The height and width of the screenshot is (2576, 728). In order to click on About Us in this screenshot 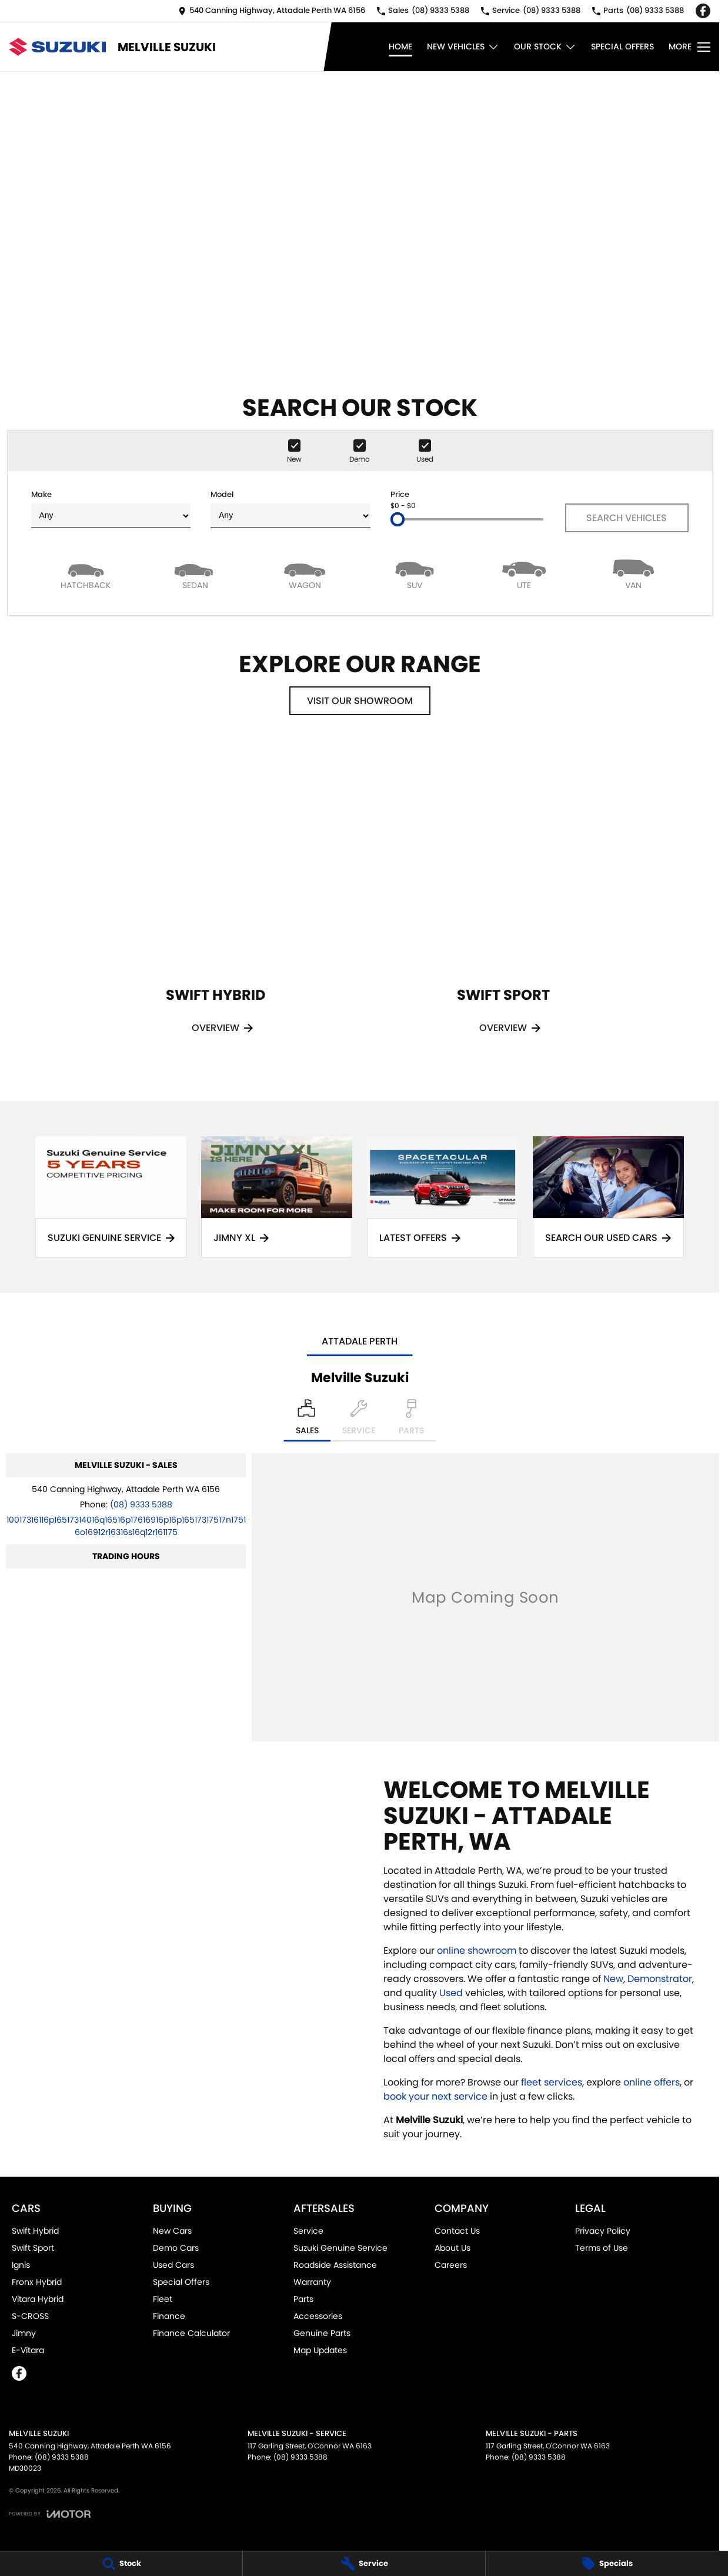, I will do `click(452, 2248)`.